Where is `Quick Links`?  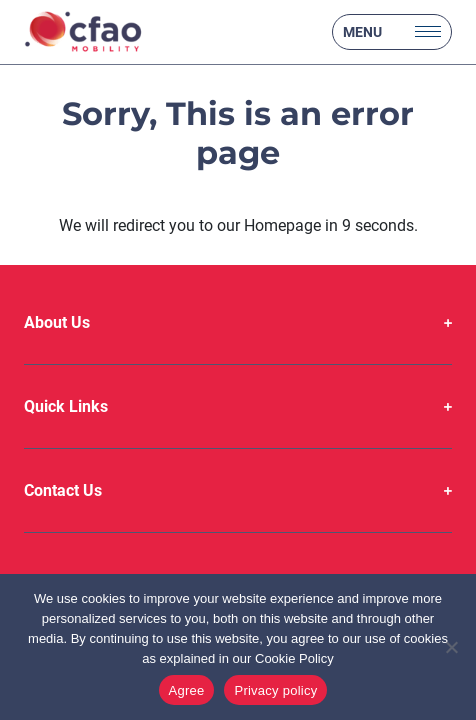 Quick Links is located at coordinates (66, 406).